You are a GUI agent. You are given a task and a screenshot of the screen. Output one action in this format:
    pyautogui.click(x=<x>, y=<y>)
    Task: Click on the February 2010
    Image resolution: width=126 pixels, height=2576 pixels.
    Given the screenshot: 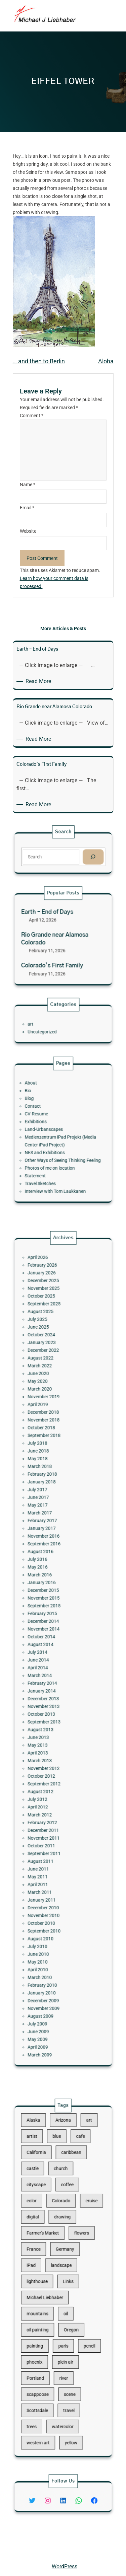 What is the action you would take?
    pyautogui.click(x=51, y=1836)
    